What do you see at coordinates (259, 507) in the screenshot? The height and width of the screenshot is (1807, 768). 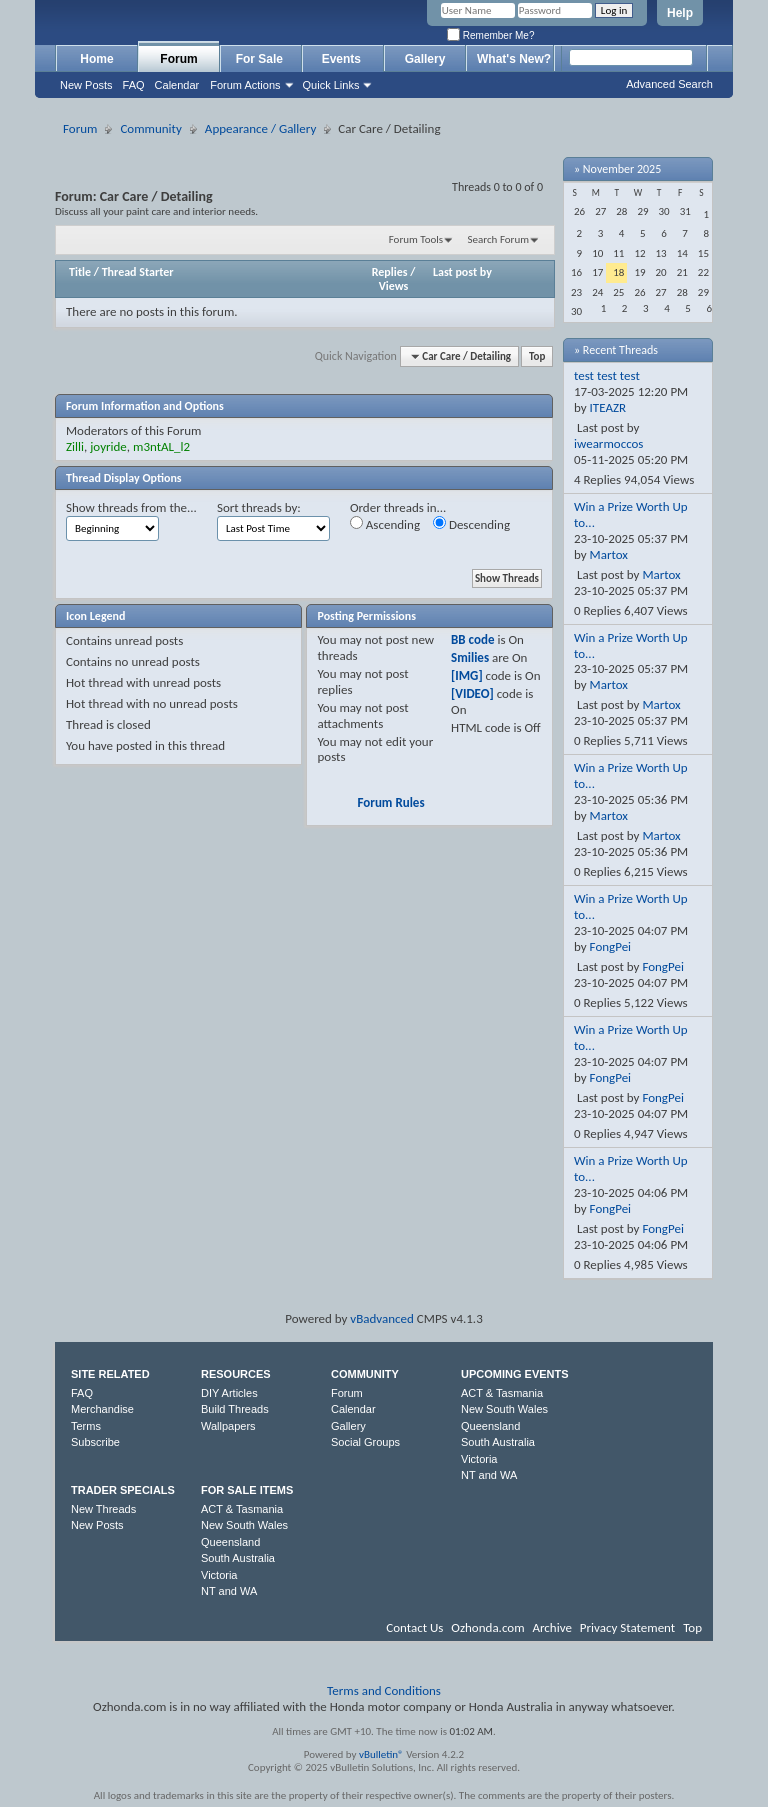 I see `Sort threads by:` at bounding box center [259, 507].